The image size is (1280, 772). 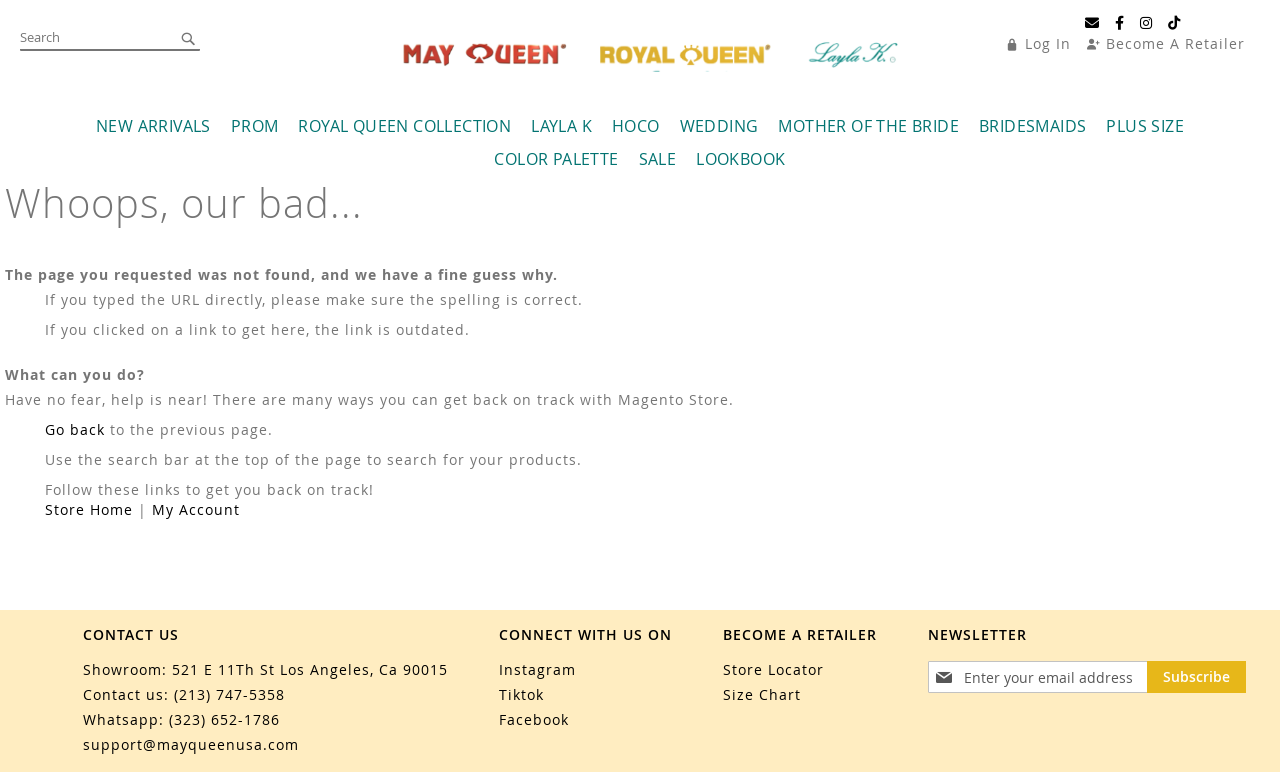 What do you see at coordinates (196, 509) in the screenshot?
I see `My Account` at bounding box center [196, 509].